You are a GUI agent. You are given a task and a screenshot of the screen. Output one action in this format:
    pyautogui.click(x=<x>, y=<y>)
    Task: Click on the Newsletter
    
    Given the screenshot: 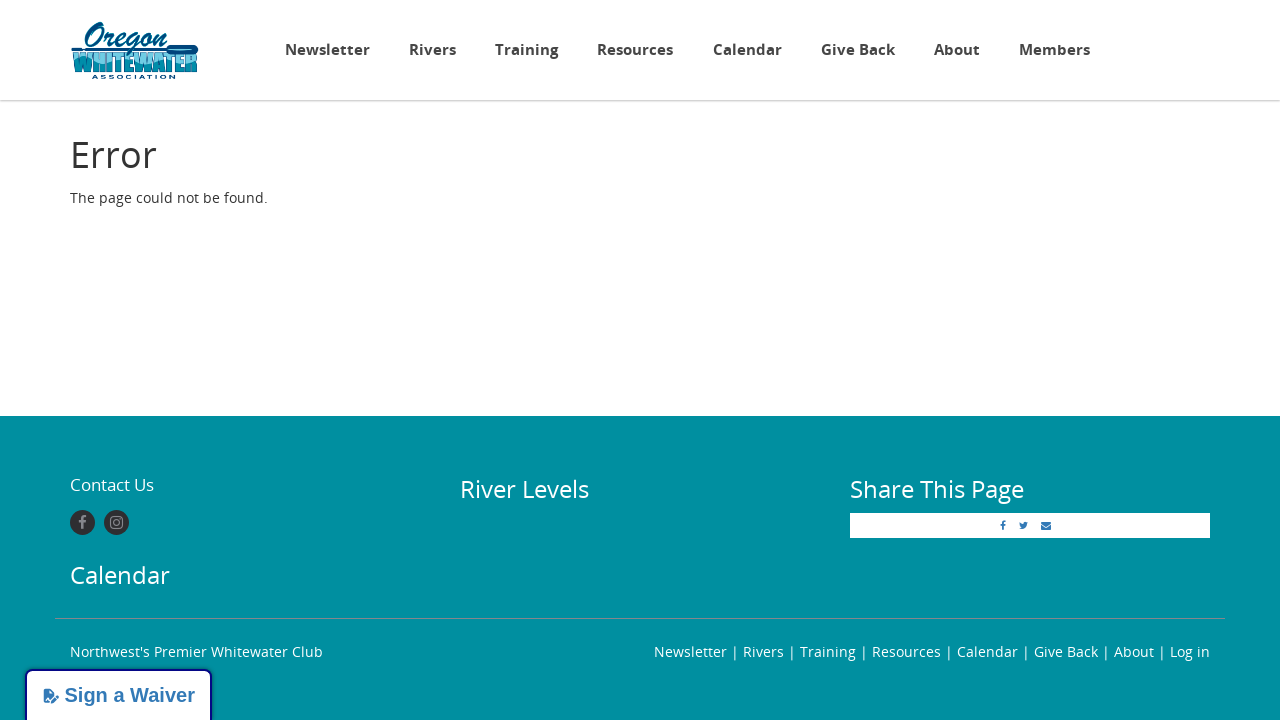 What is the action you would take?
    pyautogui.click(x=327, y=49)
    